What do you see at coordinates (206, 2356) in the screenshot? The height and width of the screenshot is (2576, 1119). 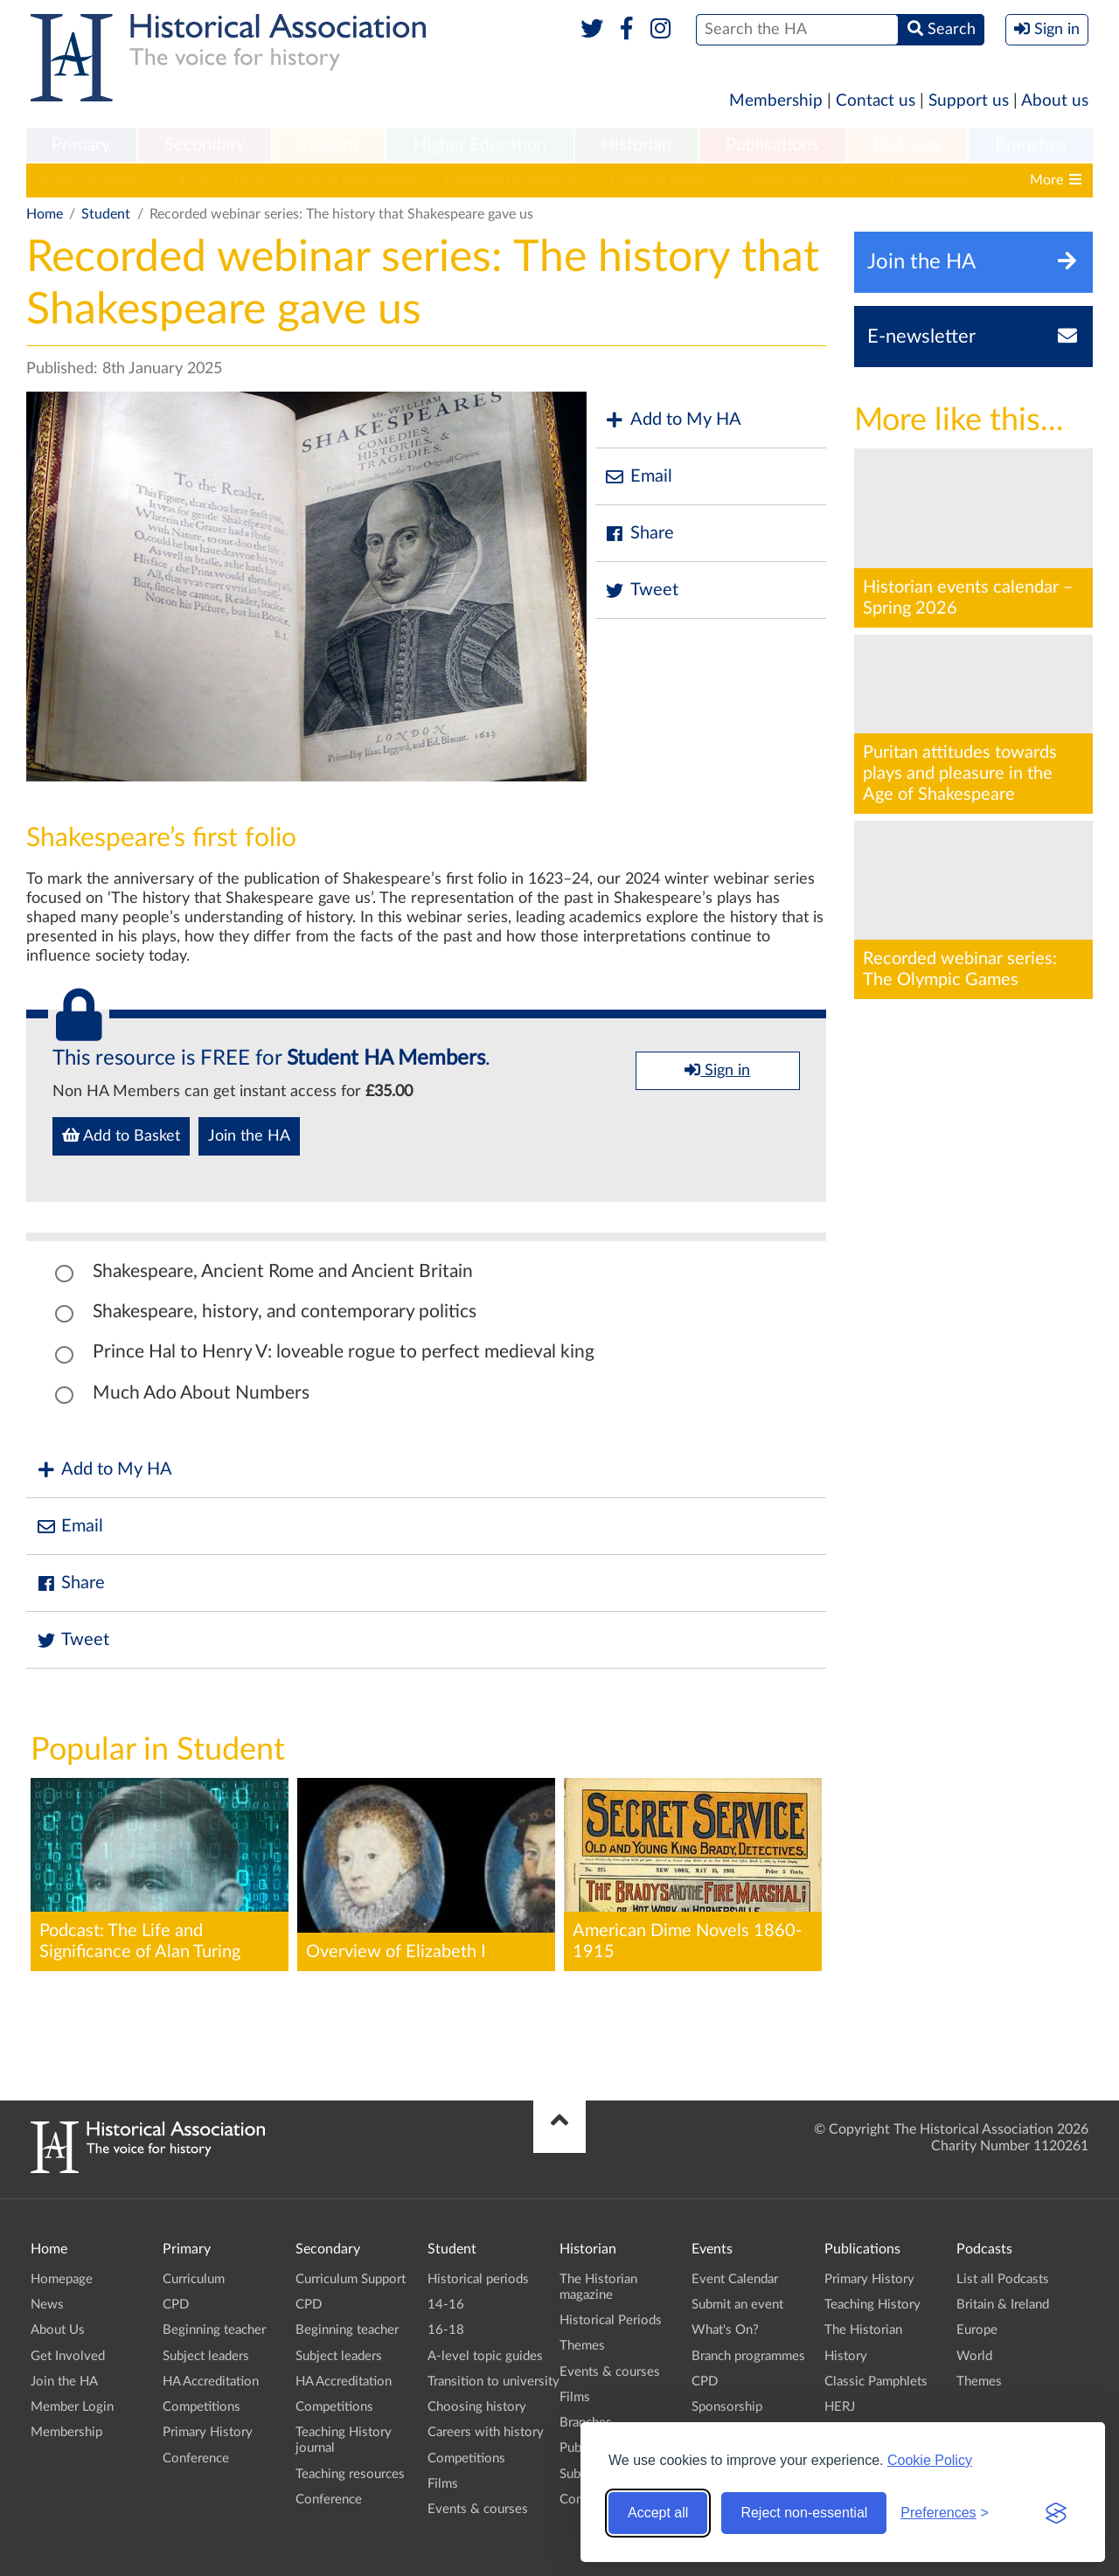 I see `Subject leaders` at bounding box center [206, 2356].